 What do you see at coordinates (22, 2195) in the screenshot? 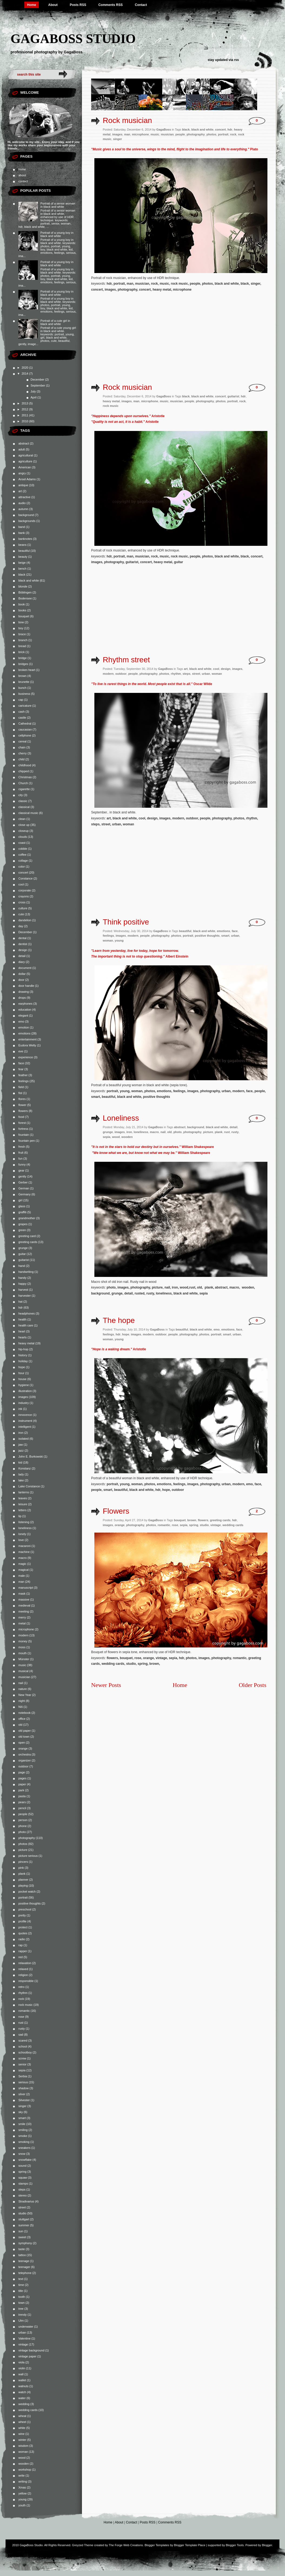
I see `stereo` at bounding box center [22, 2195].